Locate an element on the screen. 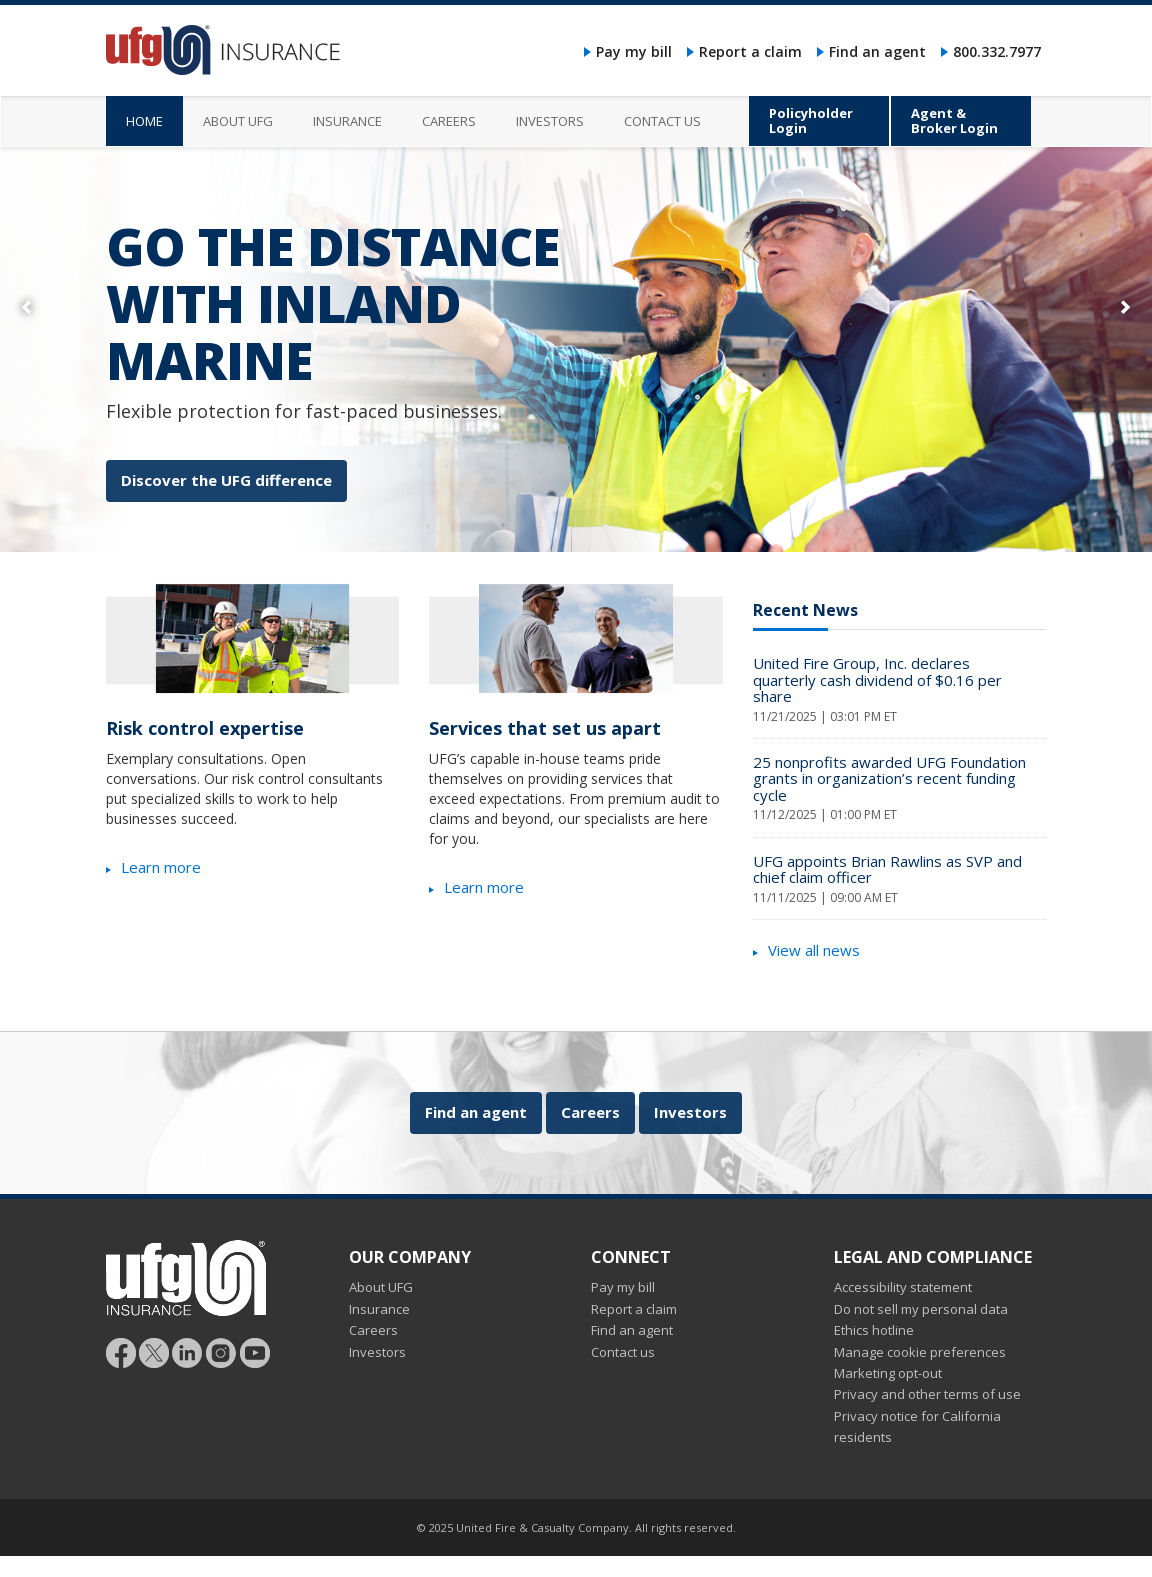  Marketing opt-out is located at coordinates (888, 1373).